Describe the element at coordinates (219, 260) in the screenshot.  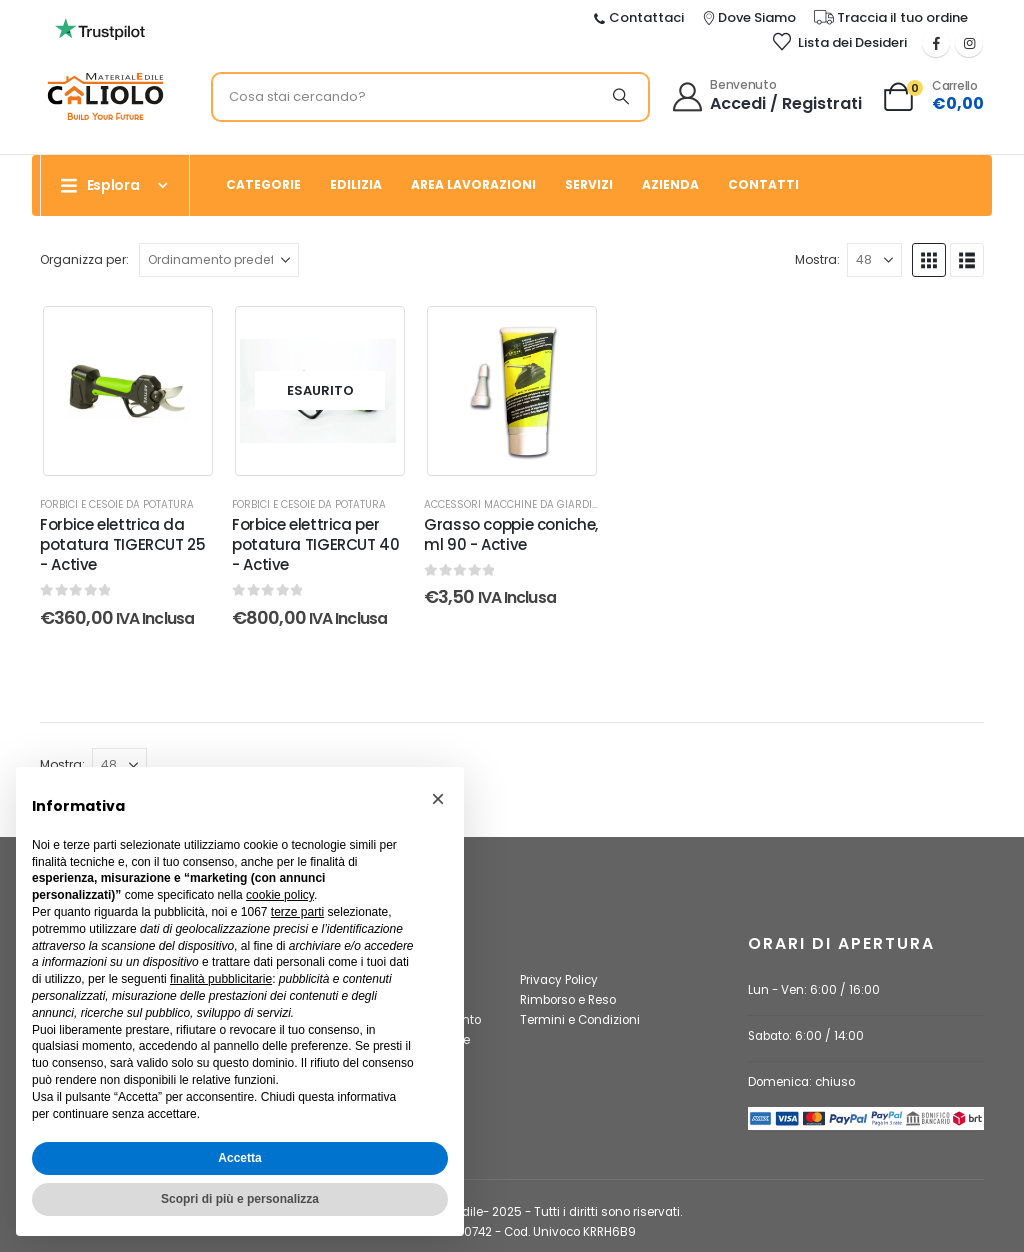
I see `[Organizza per:]` at that location.